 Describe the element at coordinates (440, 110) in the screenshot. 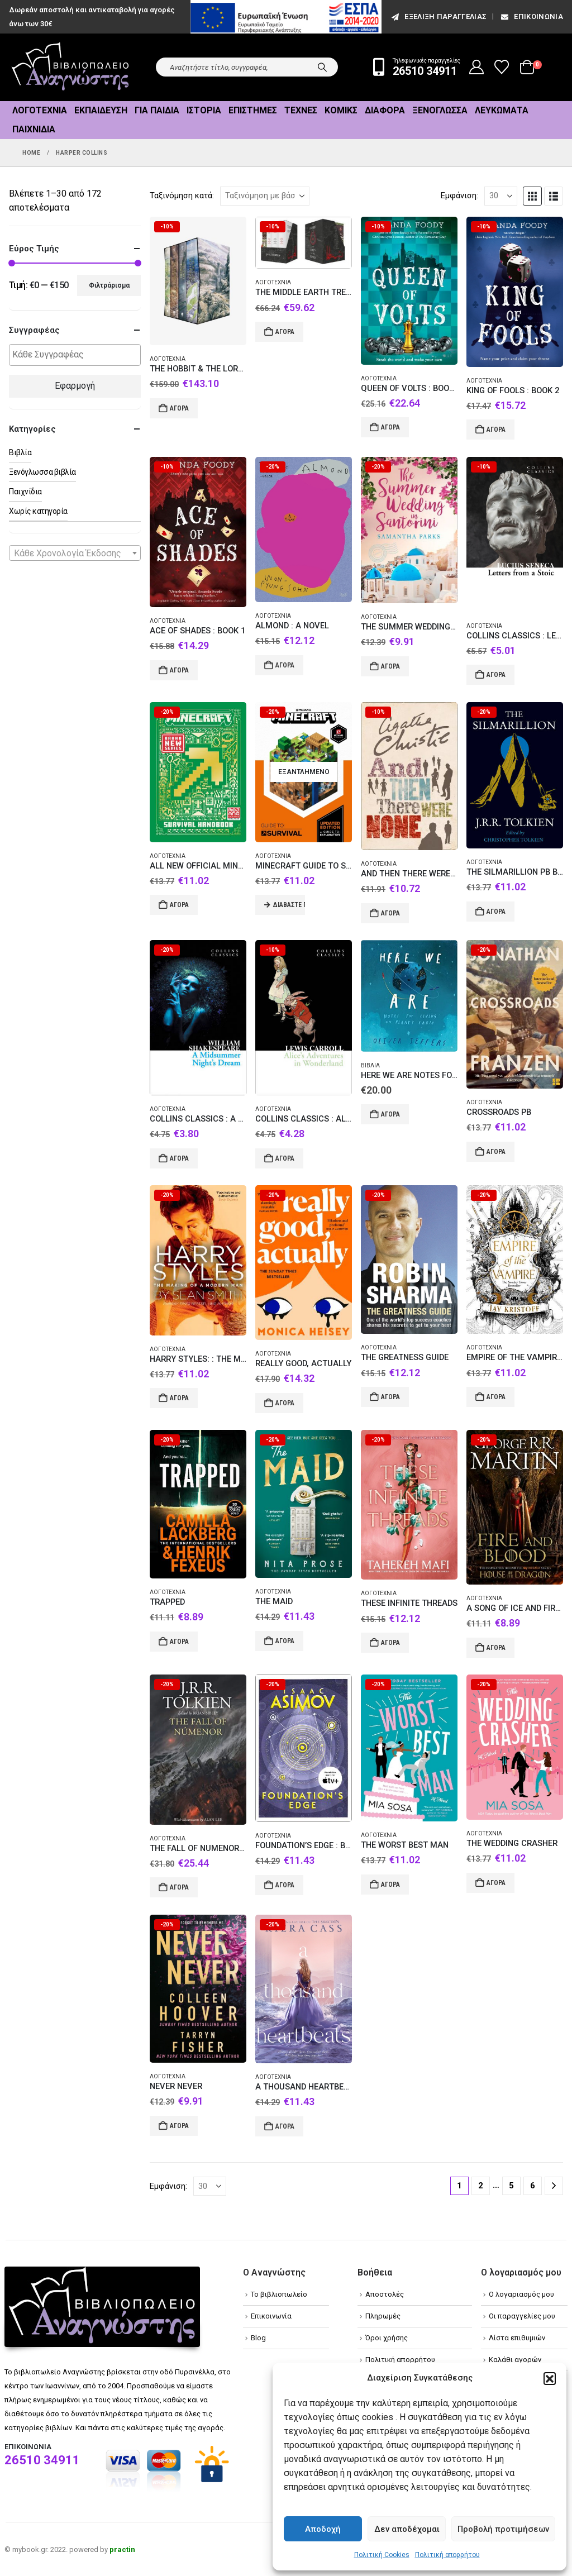

I see `Ξενόγλωσσα` at that location.